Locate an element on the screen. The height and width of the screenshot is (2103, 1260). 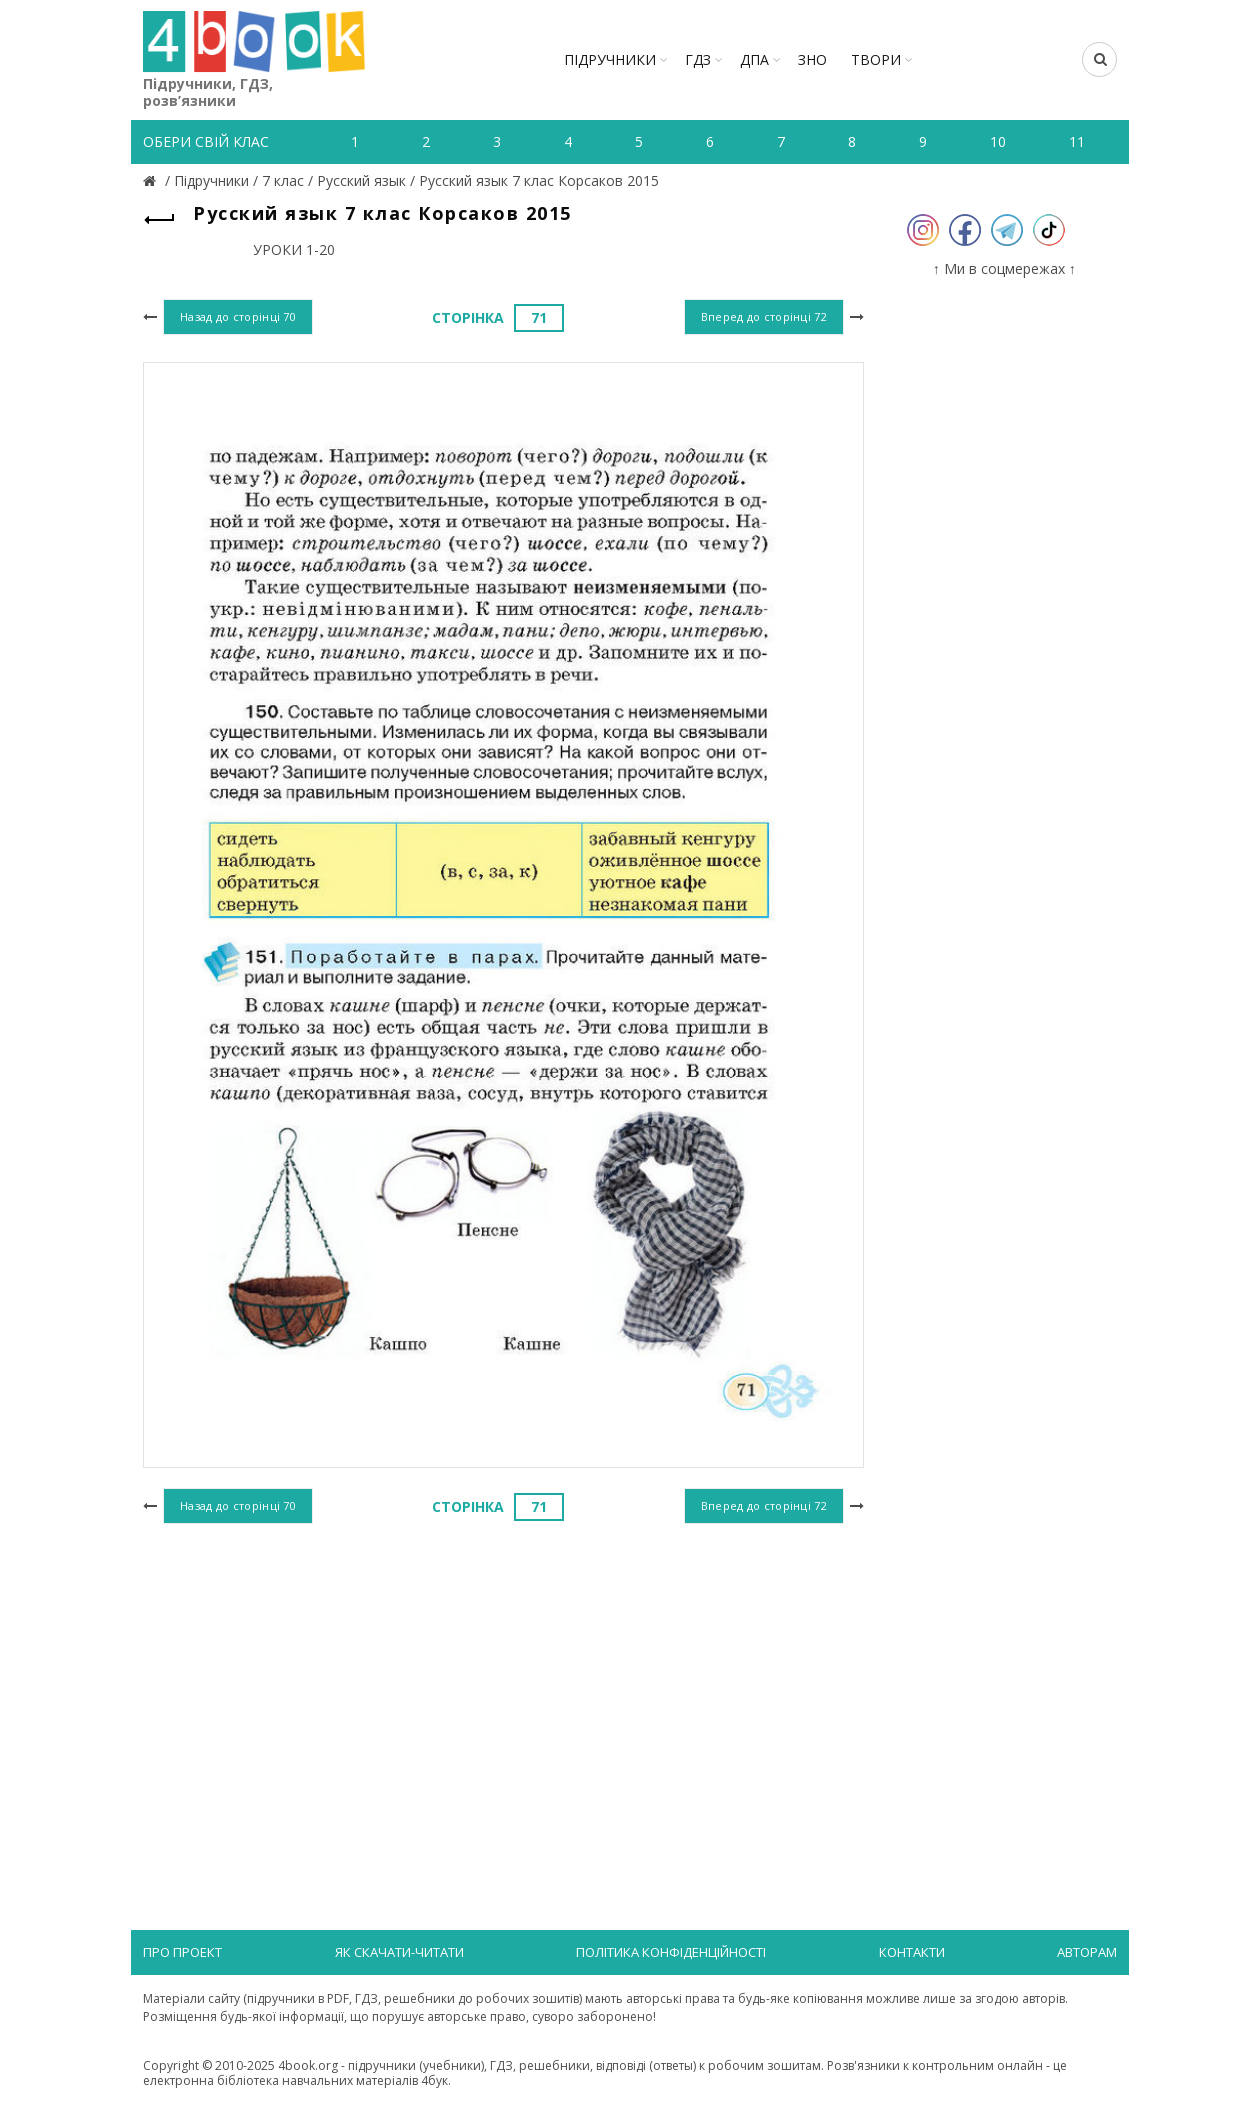
[Advertisement] is located at coordinates (503, 1693).